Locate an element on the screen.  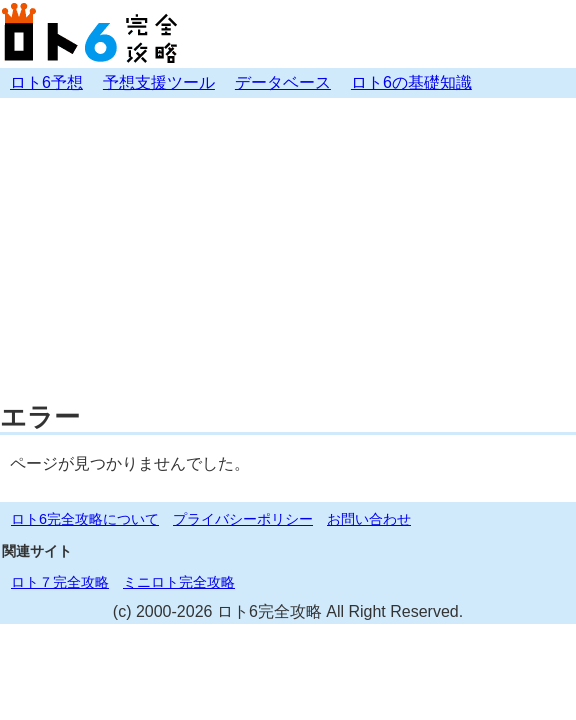
お問い合わせ is located at coordinates (369, 519).